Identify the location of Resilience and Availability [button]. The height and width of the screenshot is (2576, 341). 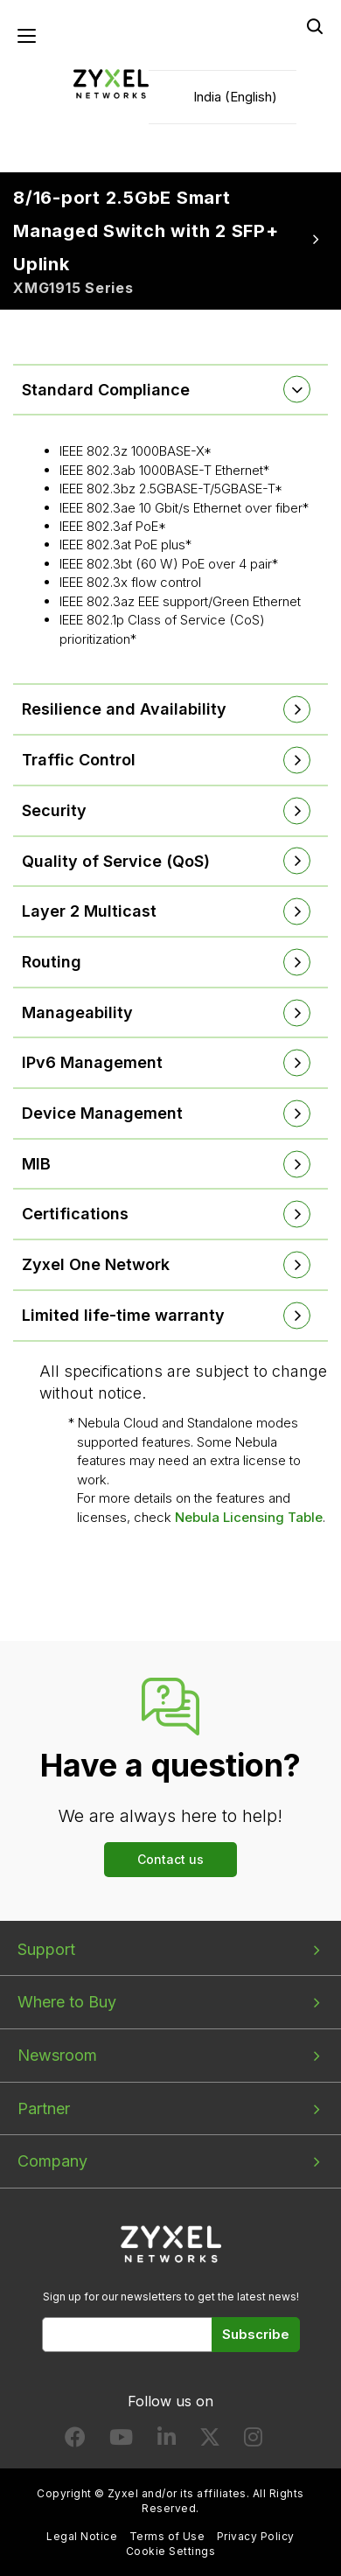
(124, 709).